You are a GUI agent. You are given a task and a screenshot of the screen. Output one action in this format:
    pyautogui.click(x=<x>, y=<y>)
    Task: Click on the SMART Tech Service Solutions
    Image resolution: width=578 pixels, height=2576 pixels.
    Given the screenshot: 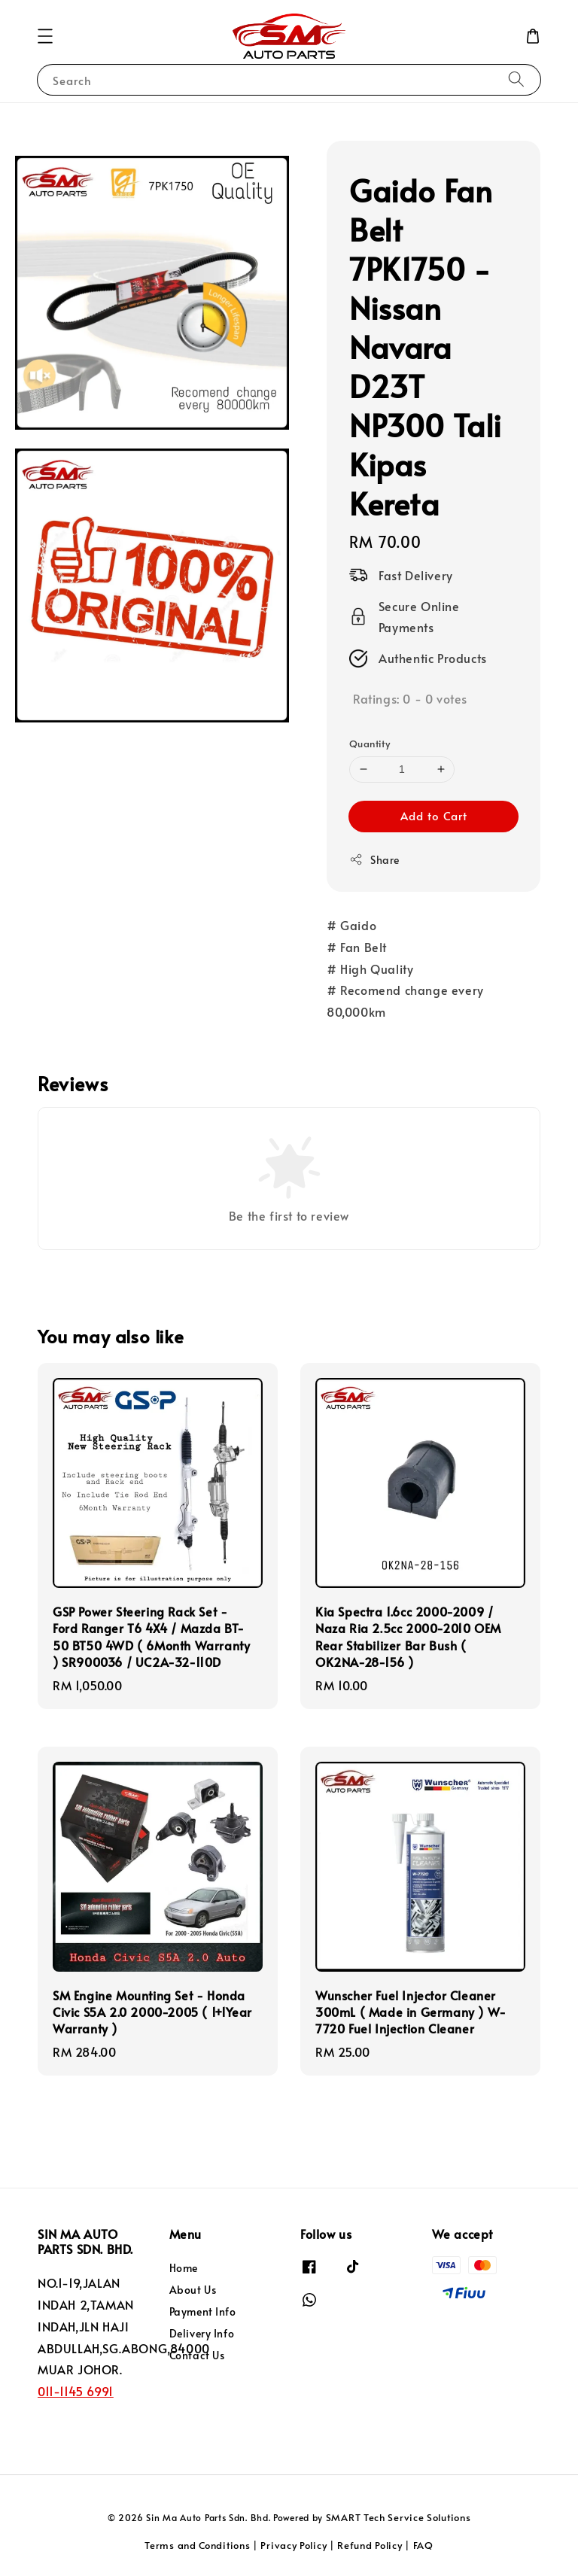 What is the action you would take?
    pyautogui.click(x=398, y=2517)
    